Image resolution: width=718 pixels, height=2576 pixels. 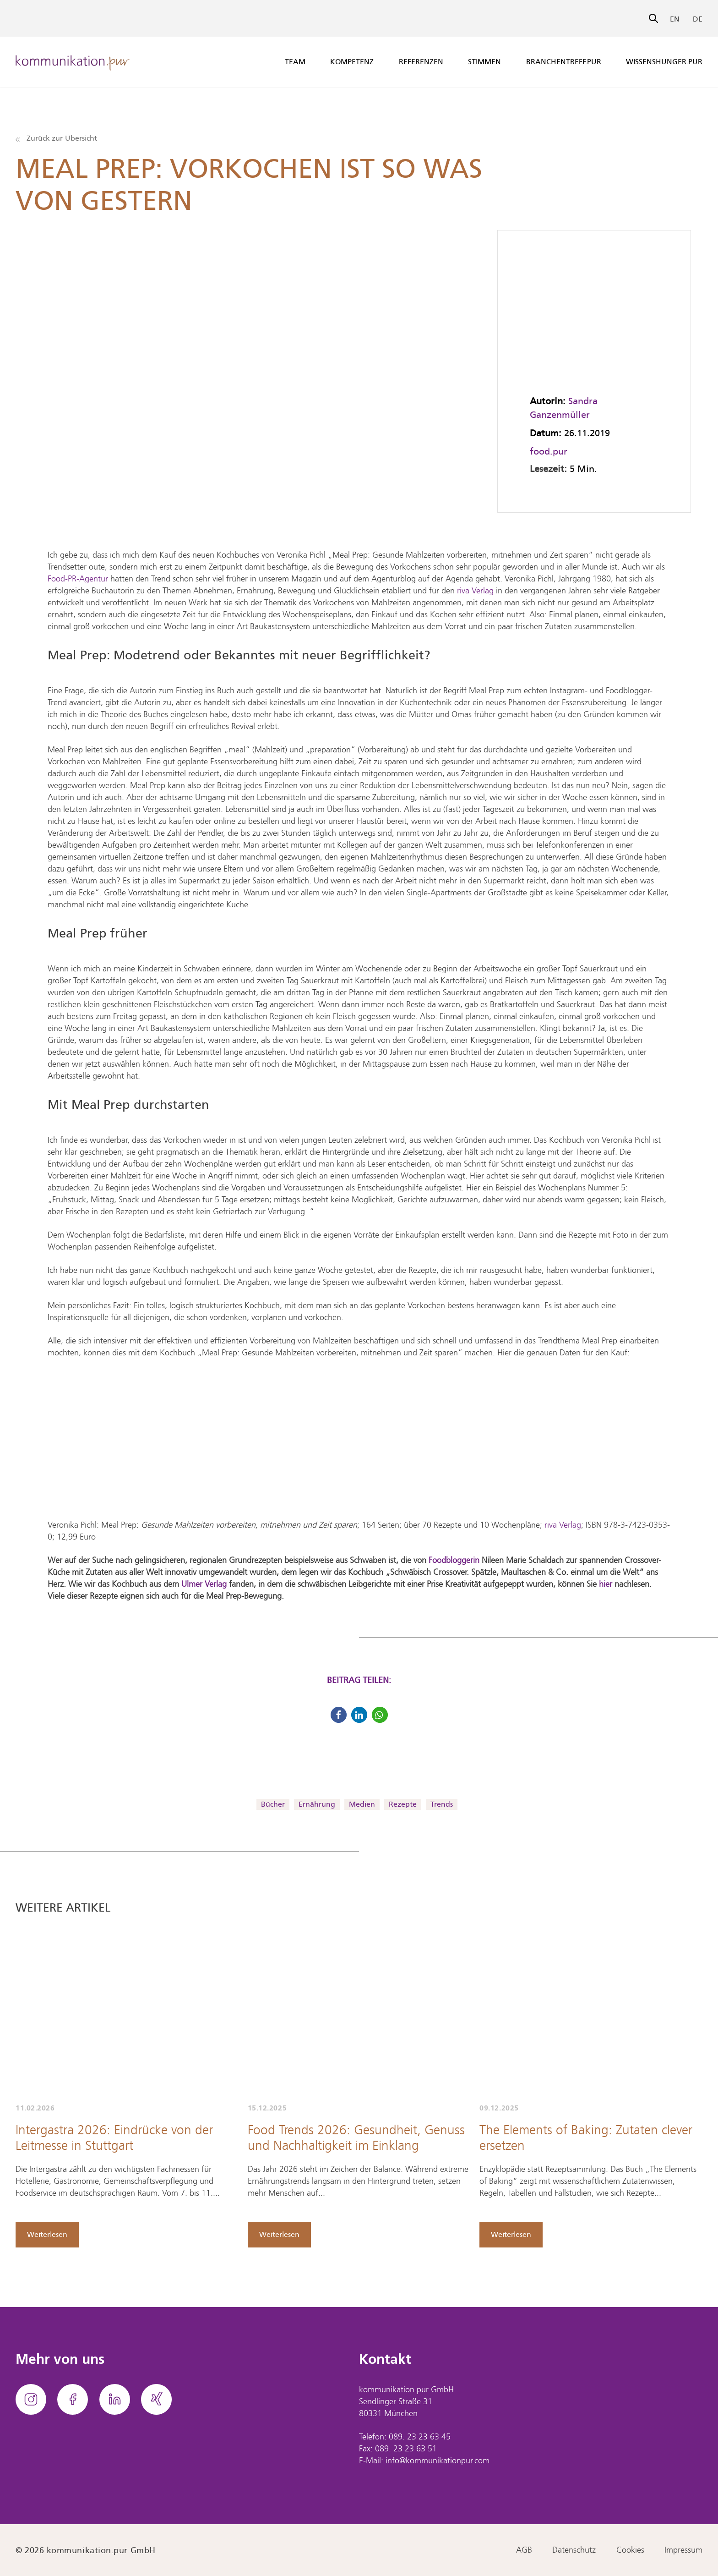 I want to click on EN, so click(x=675, y=19).